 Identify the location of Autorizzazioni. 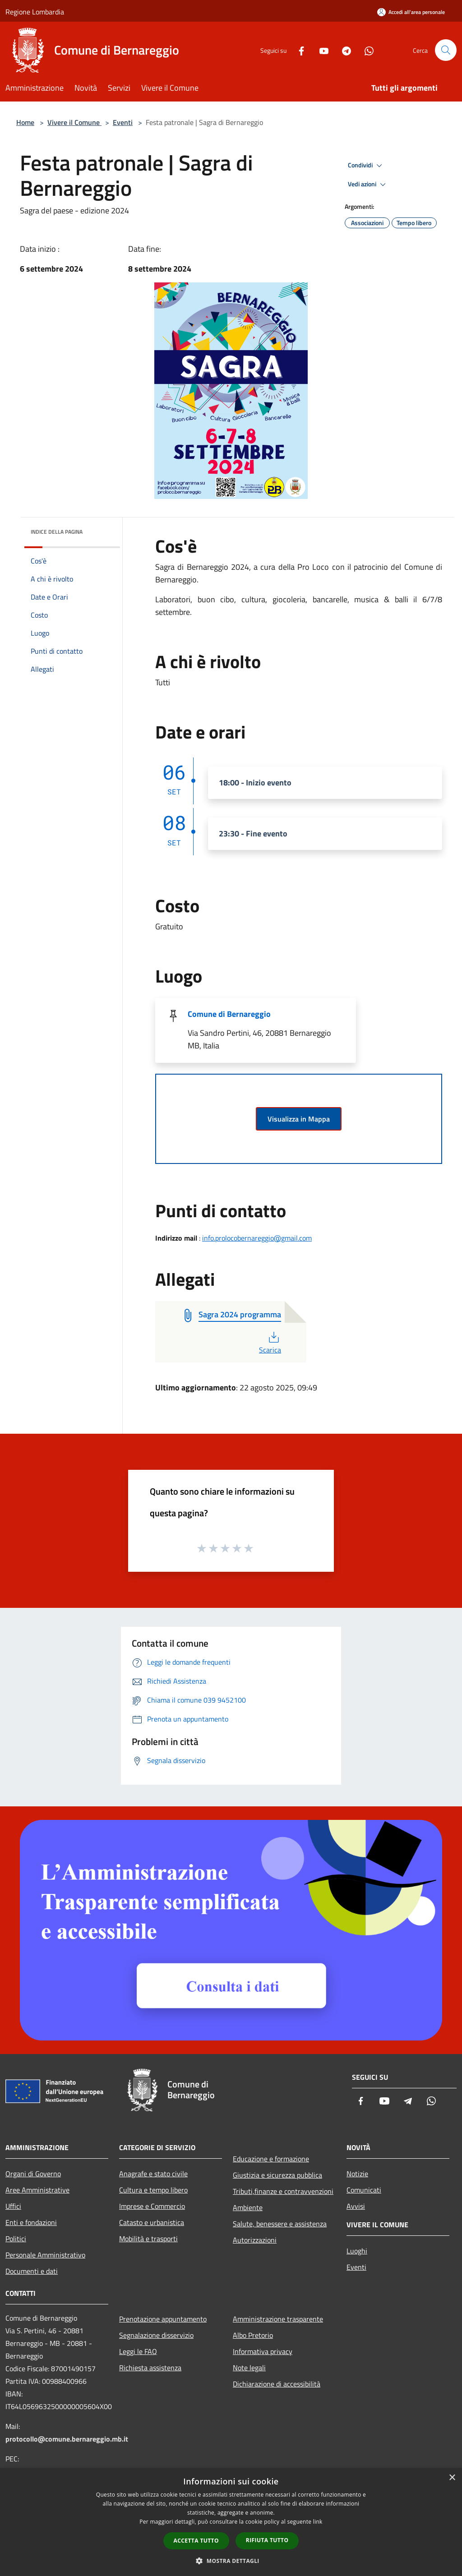
(255, 2239).